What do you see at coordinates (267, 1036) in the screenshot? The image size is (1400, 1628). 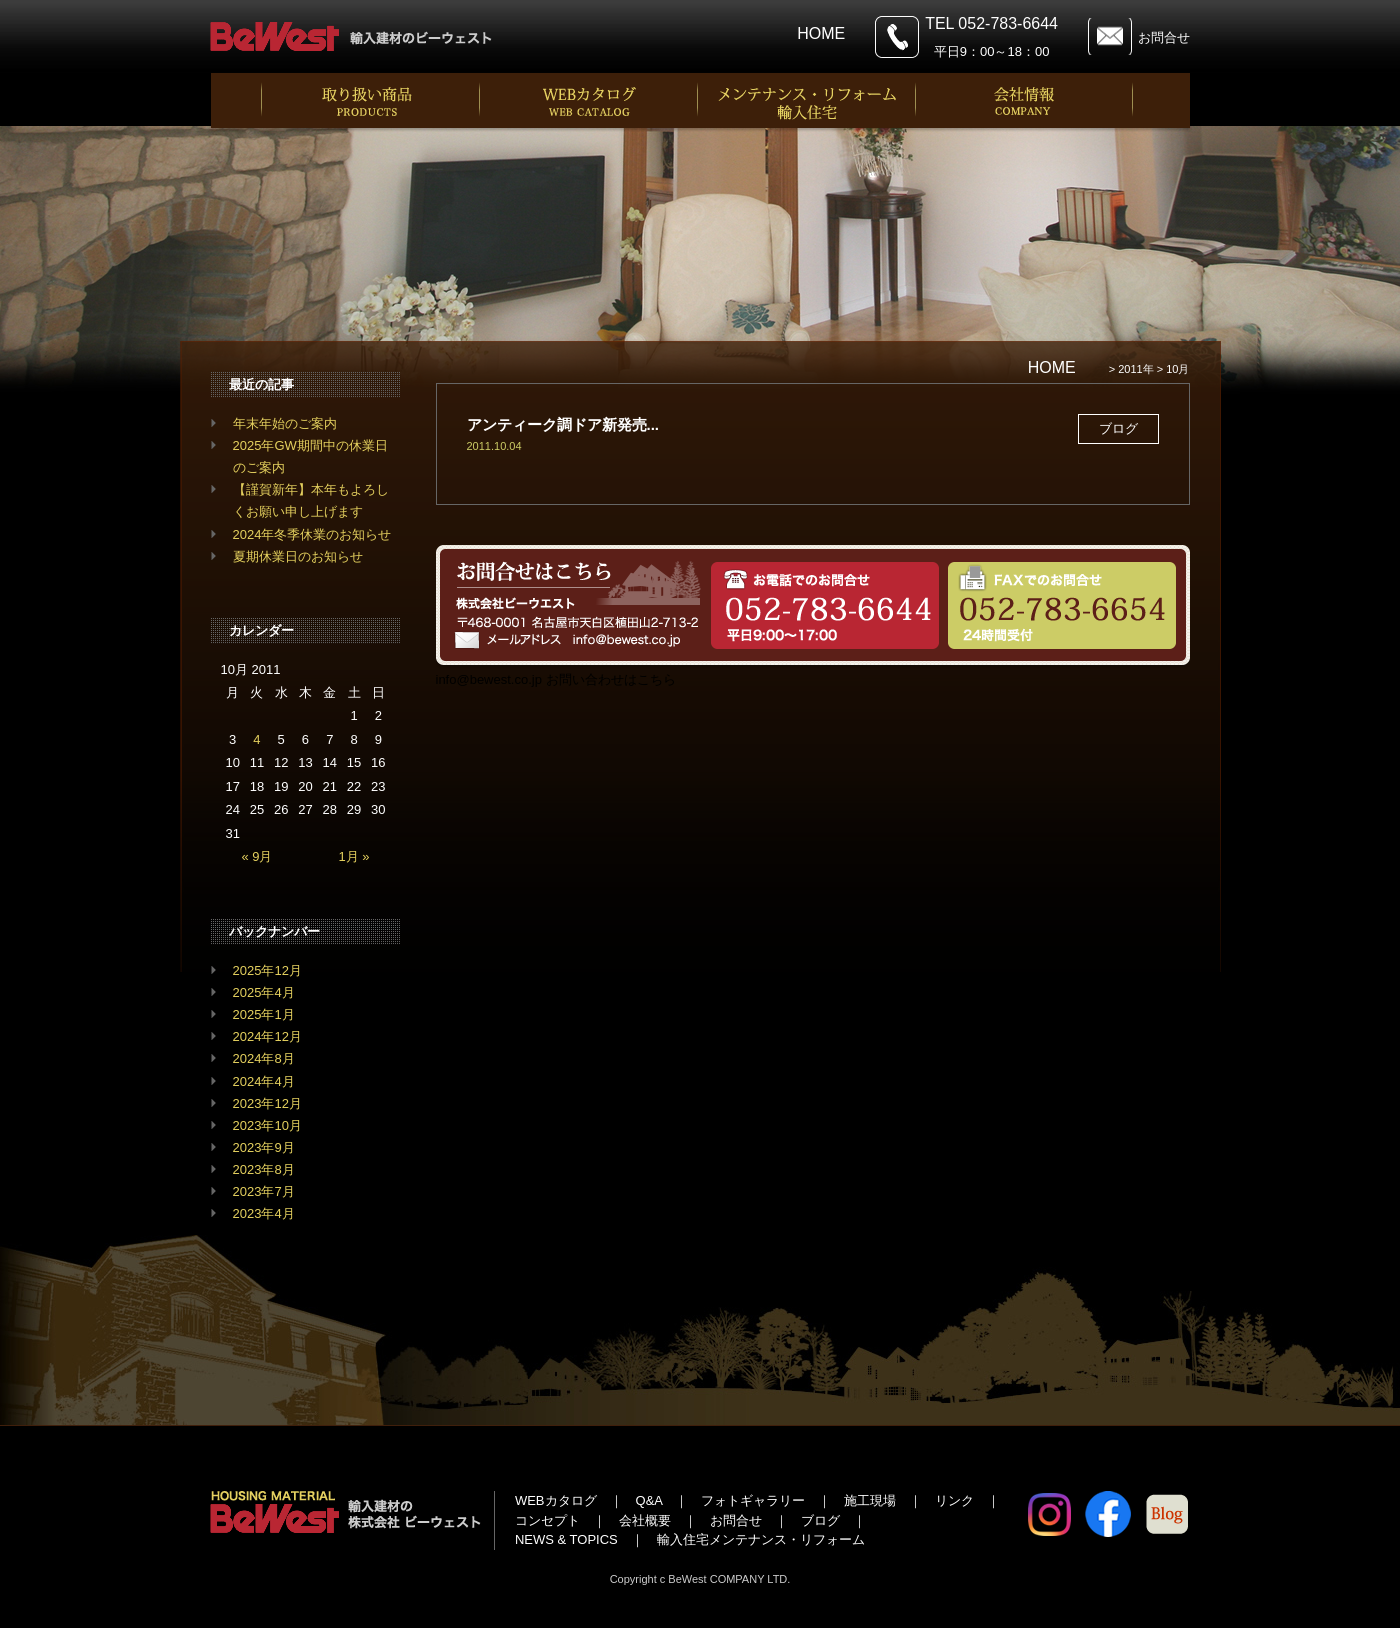 I see `2024年12月` at bounding box center [267, 1036].